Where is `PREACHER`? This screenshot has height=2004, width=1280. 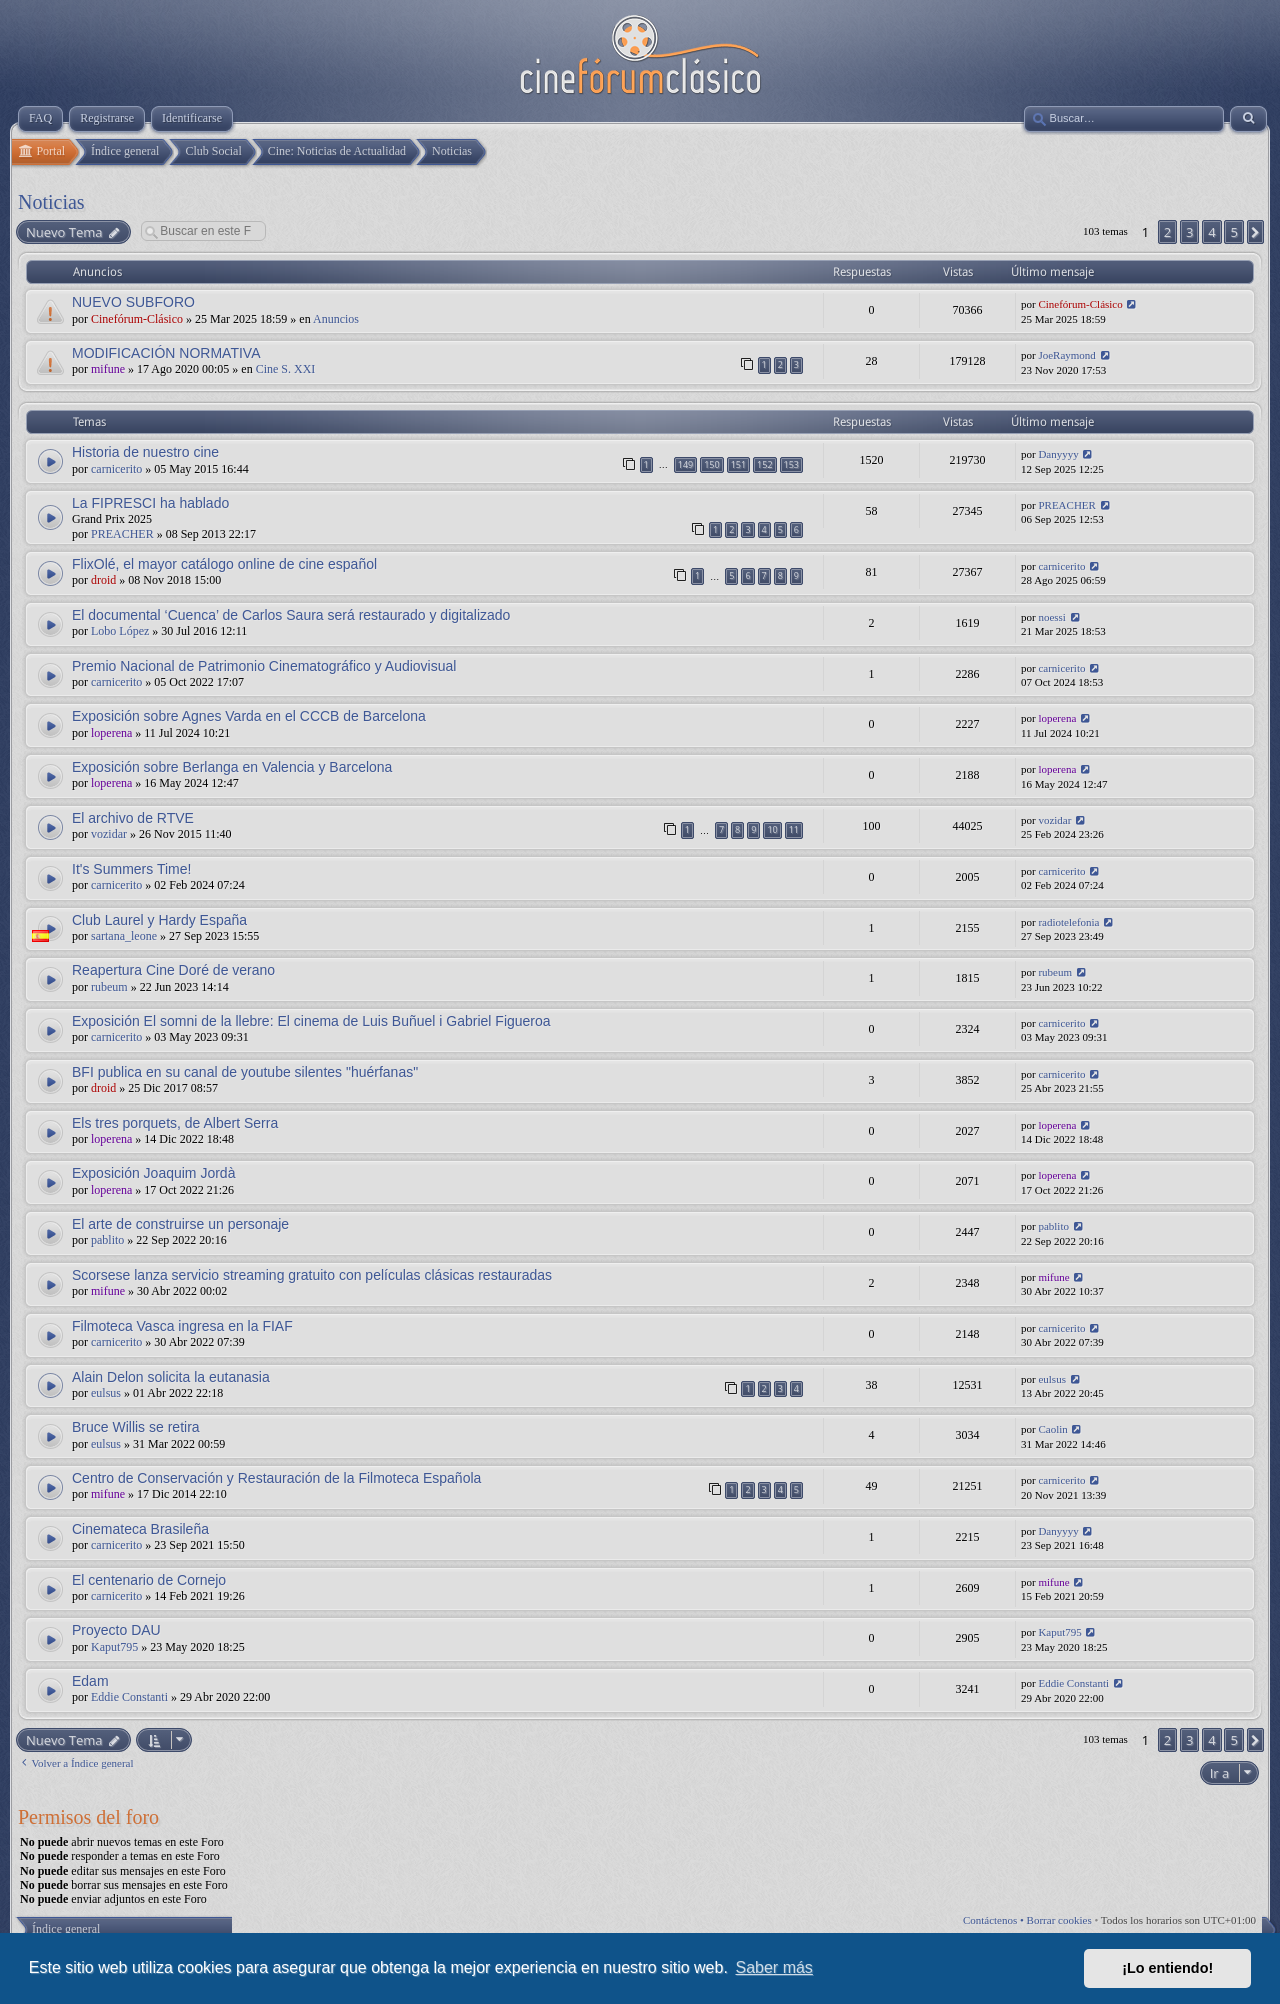 PREACHER is located at coordinates (122, 534).